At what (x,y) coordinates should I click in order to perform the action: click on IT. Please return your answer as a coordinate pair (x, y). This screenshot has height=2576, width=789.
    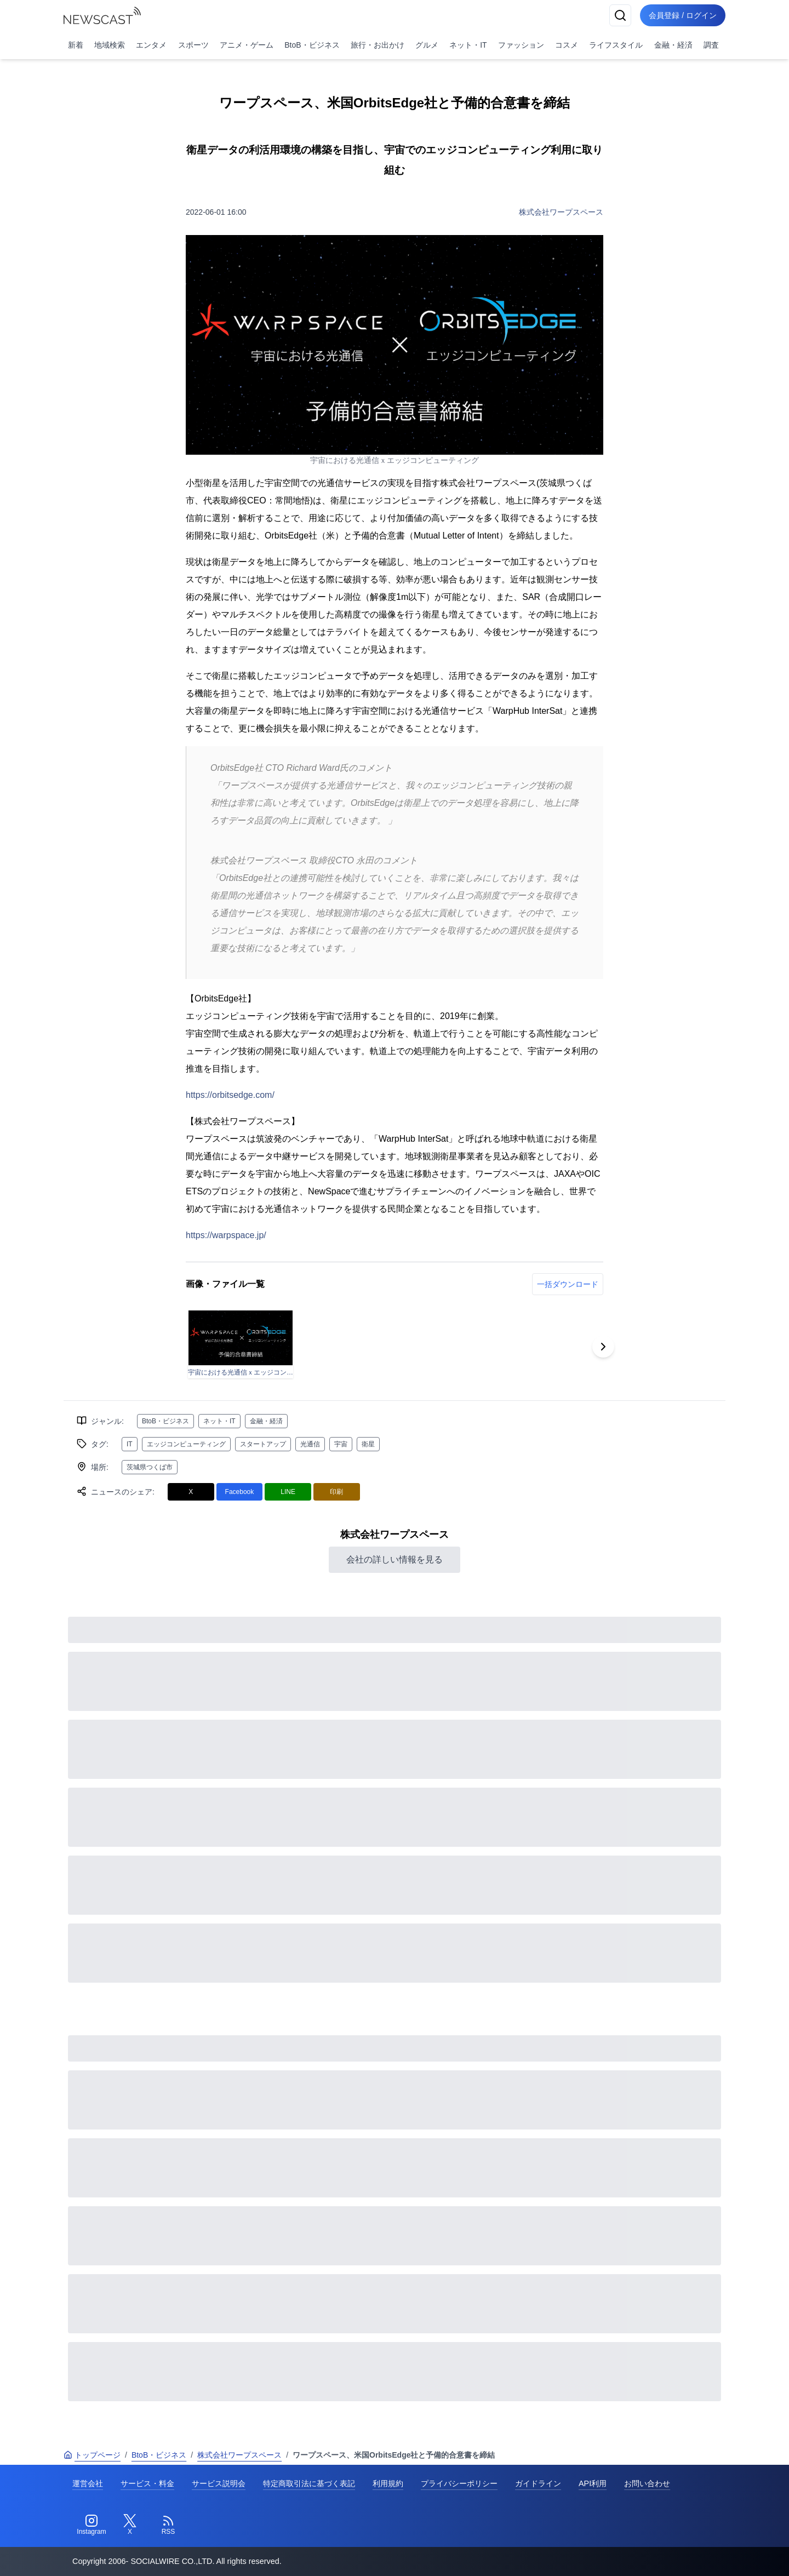
    Looking at the image, I should click on (130, 1444).